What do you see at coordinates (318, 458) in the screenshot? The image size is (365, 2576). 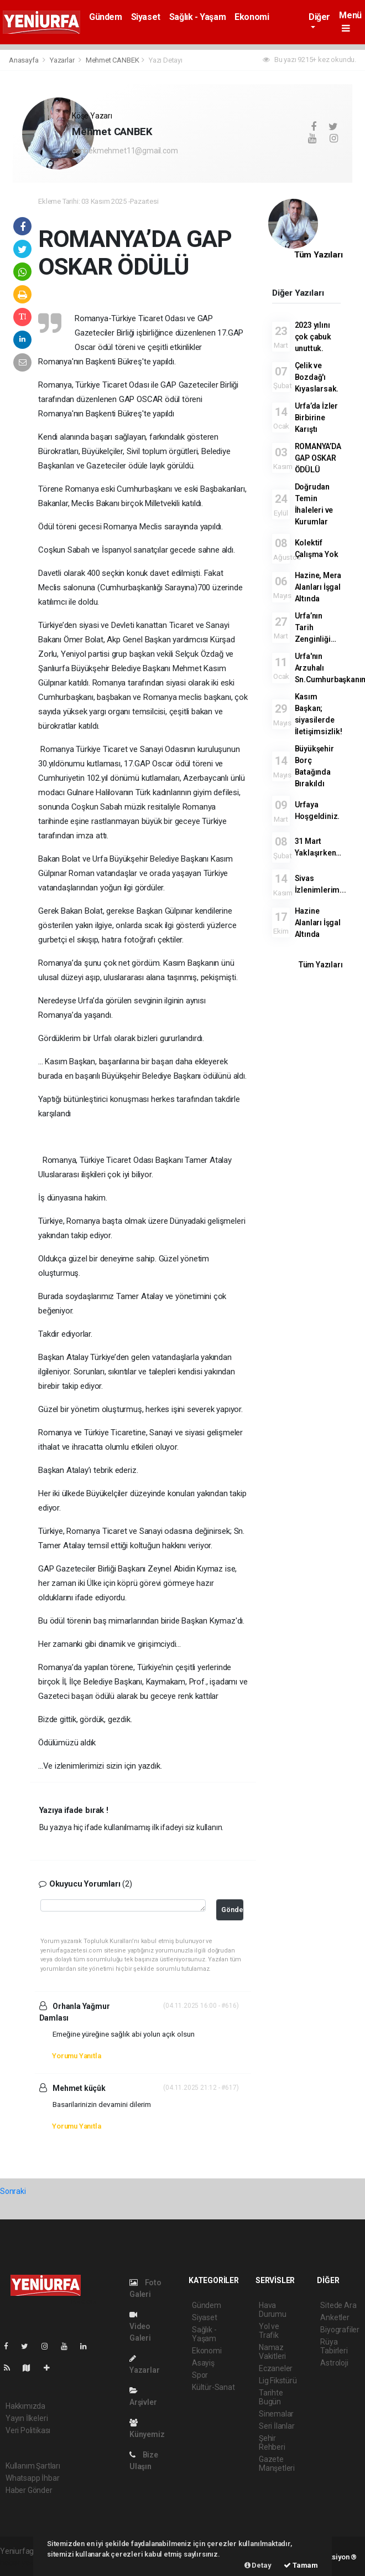 I see `ROMANYA’DA GAP OSKAR ÖDÜLÜ` at bounding box center [318, 458].